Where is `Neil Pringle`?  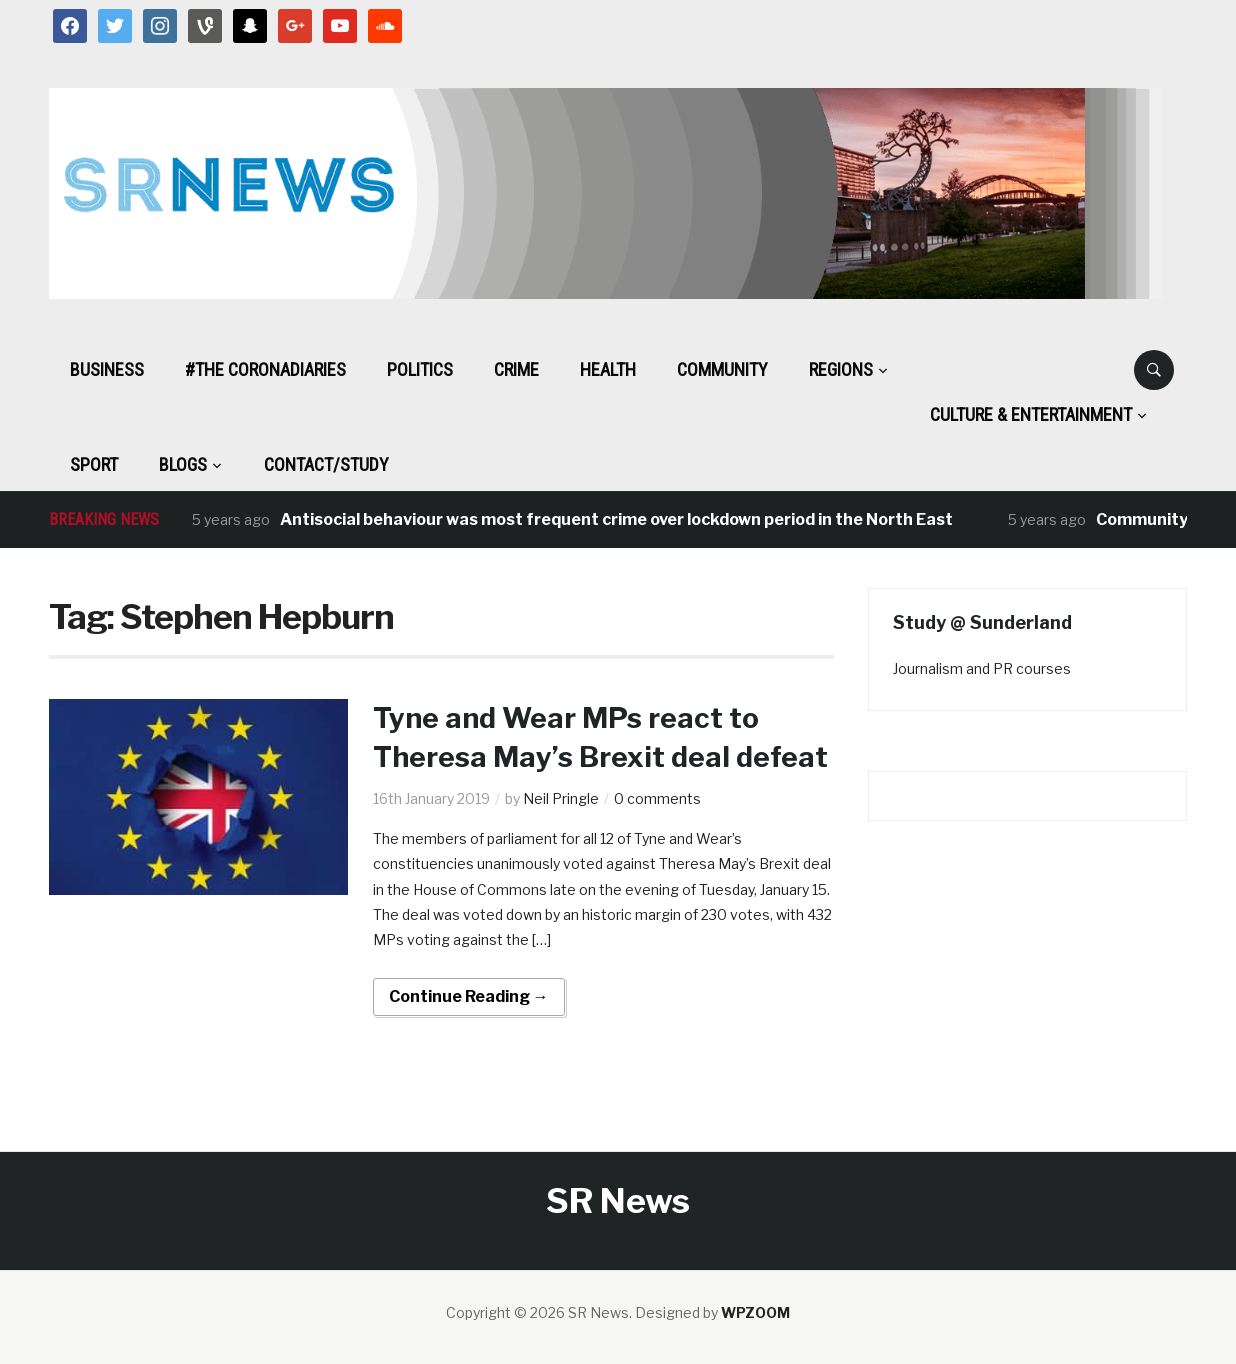 Neil Pringle is located at coordinates (561, 798).